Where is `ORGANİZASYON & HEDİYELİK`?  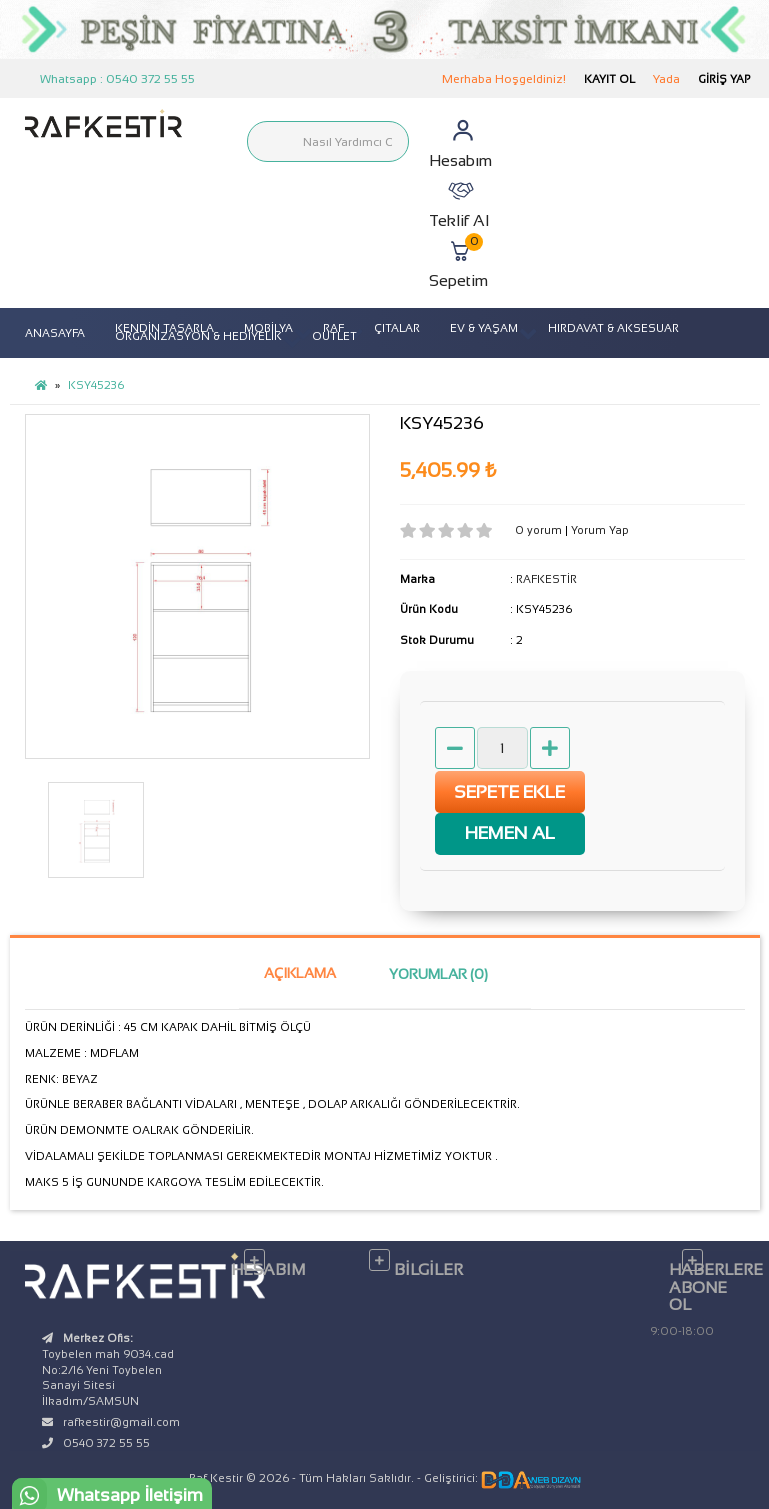
ORGANİZASYON & HEDİYELİK is located at coordinates (198, 336).